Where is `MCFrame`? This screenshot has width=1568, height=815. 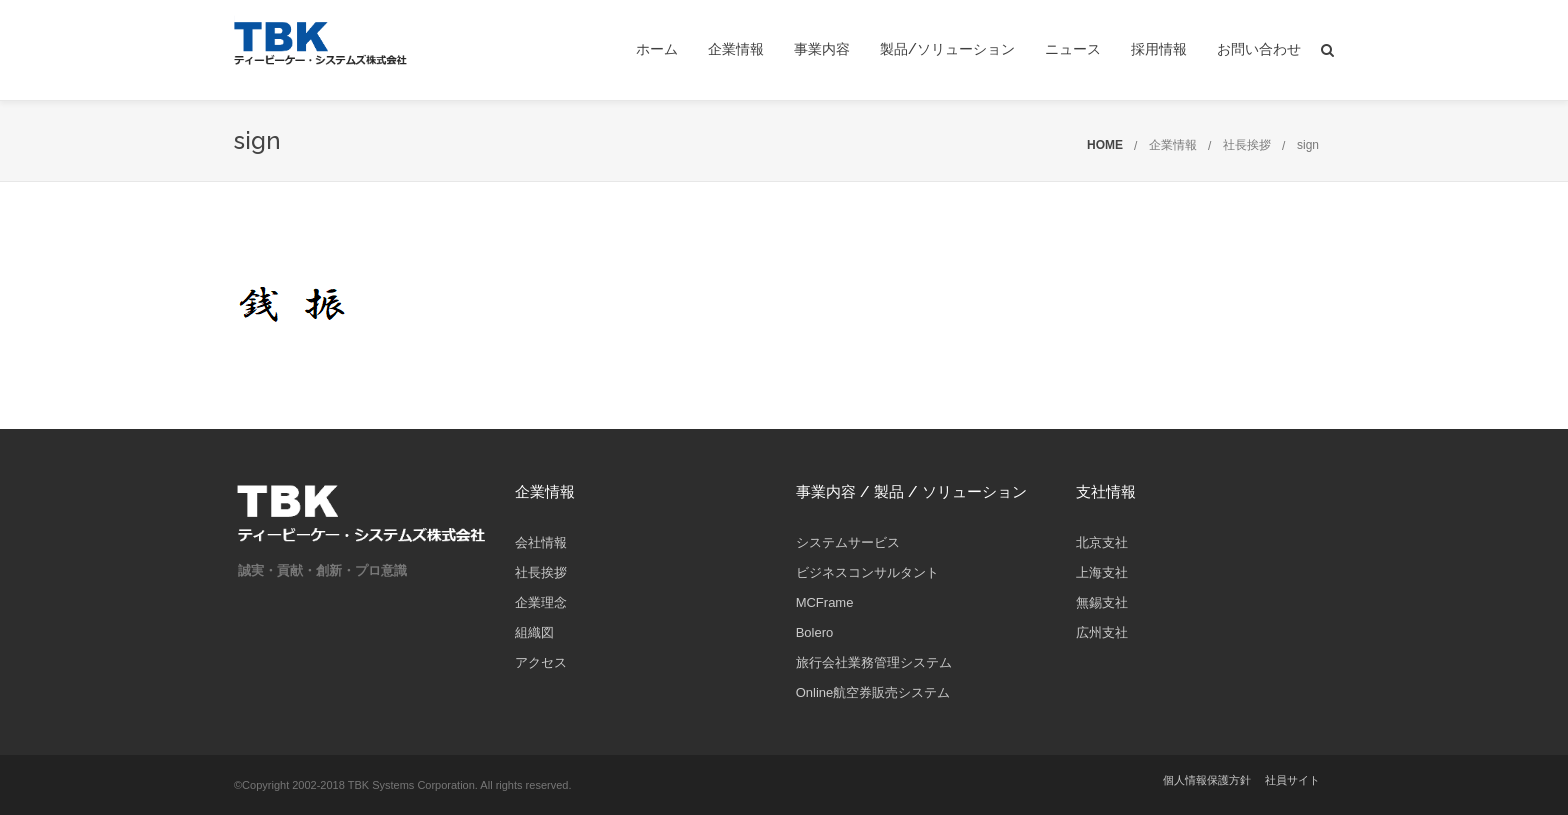
MCFrame is located at coordinates (825, 602).